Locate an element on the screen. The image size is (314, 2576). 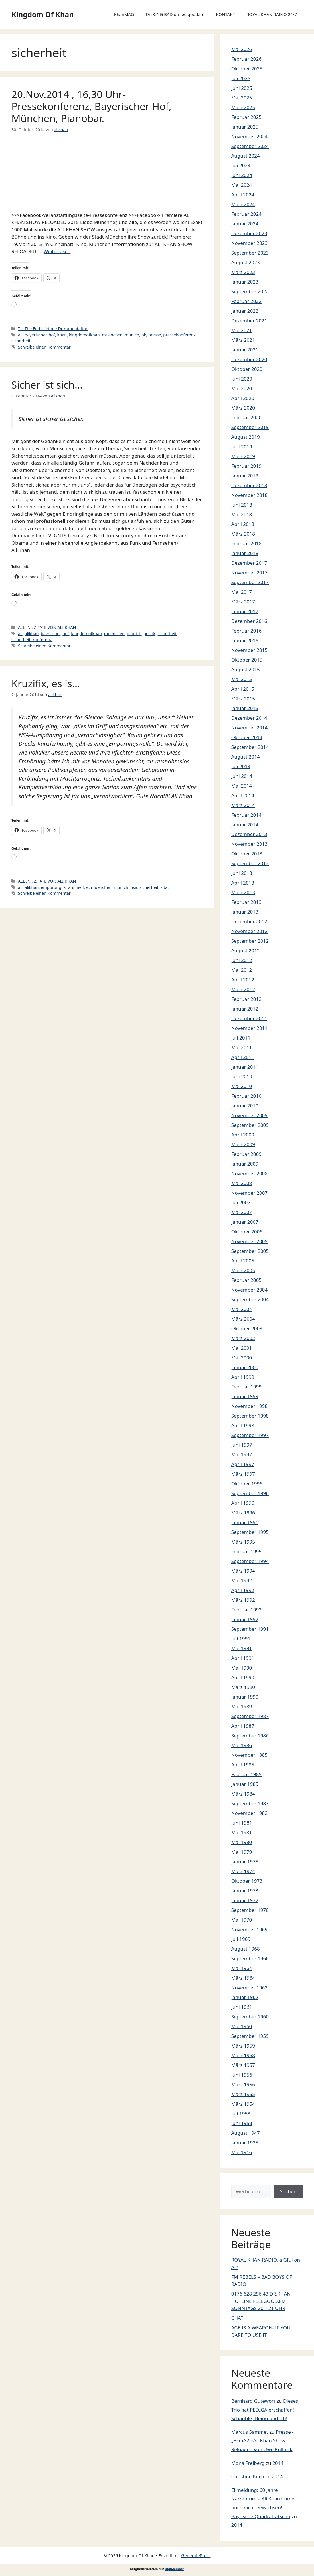
Mona Freiberg is located at coordinates (248, 2463).